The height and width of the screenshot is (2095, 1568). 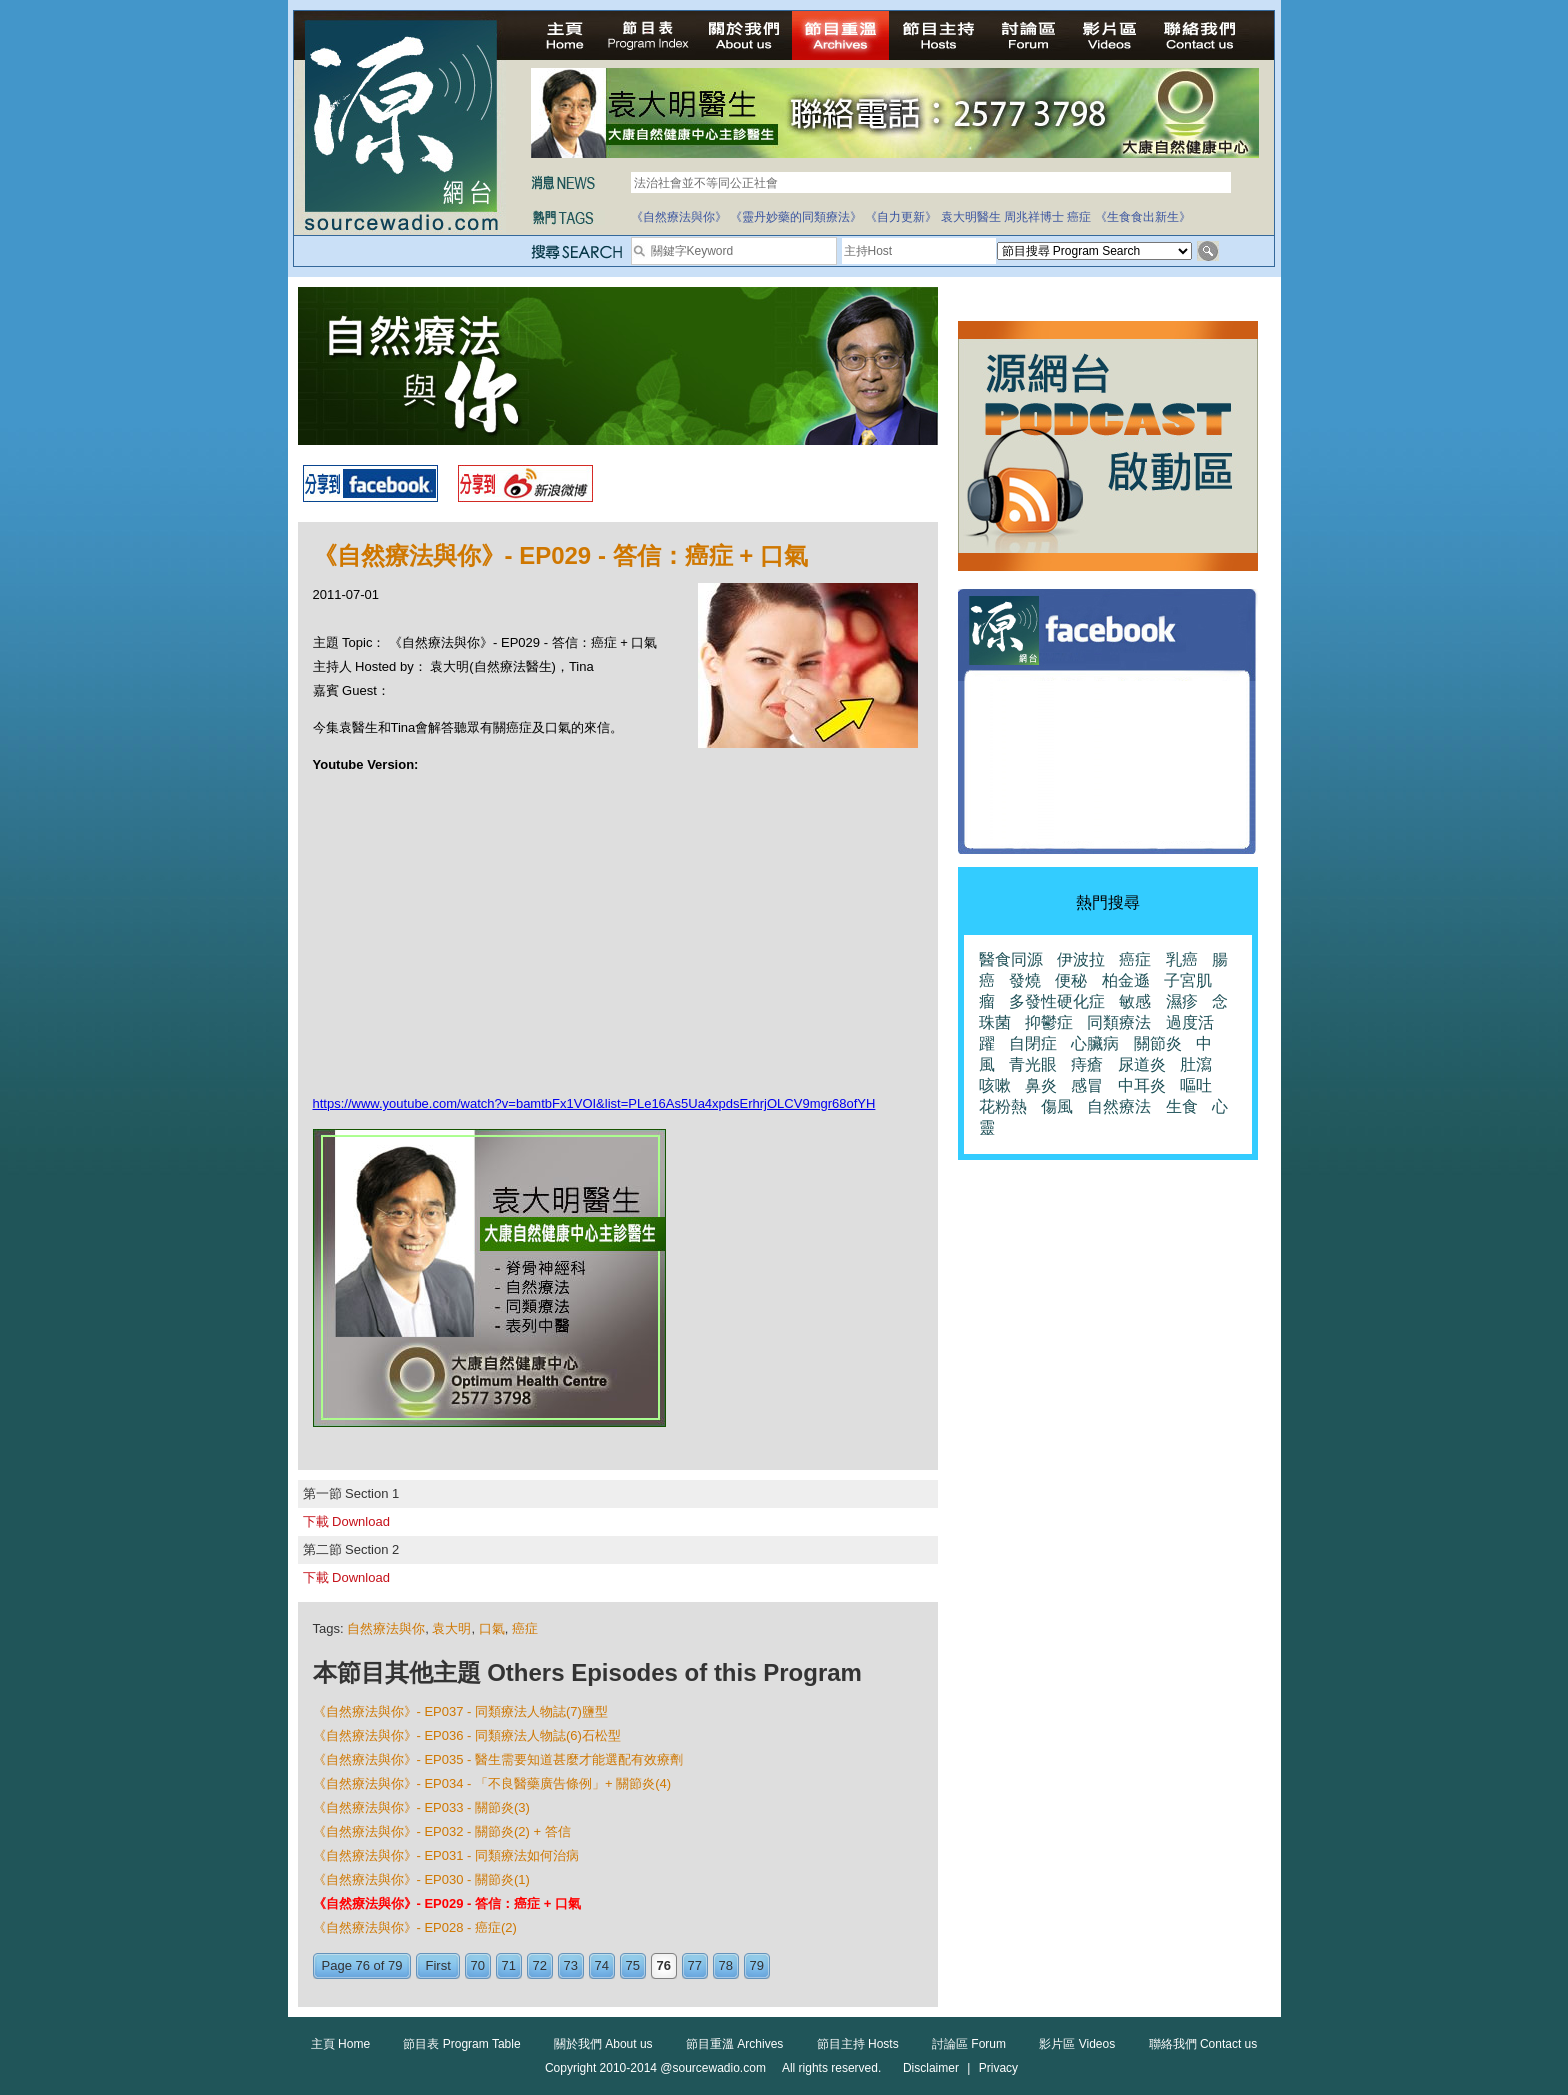 What do you see at coordinates (1034, 217) in the screenshot?
I see `周兆祥博士` at bounding box center [1034, 217].